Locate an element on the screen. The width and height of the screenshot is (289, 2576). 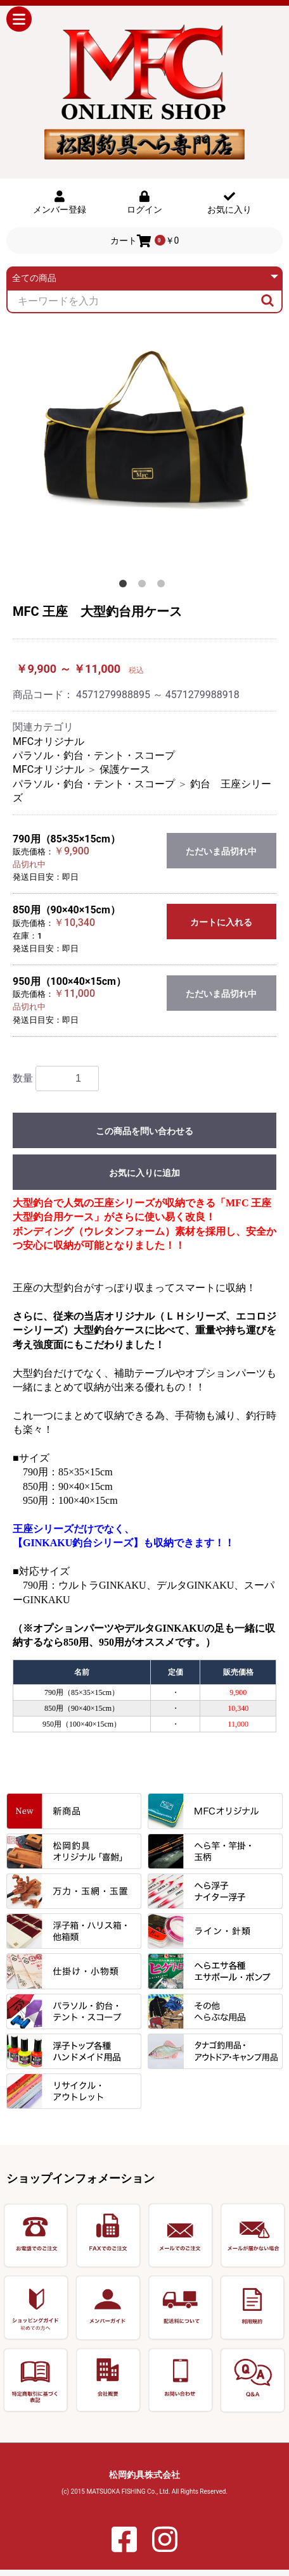
1 [button] is located at coordinates (125, 586).